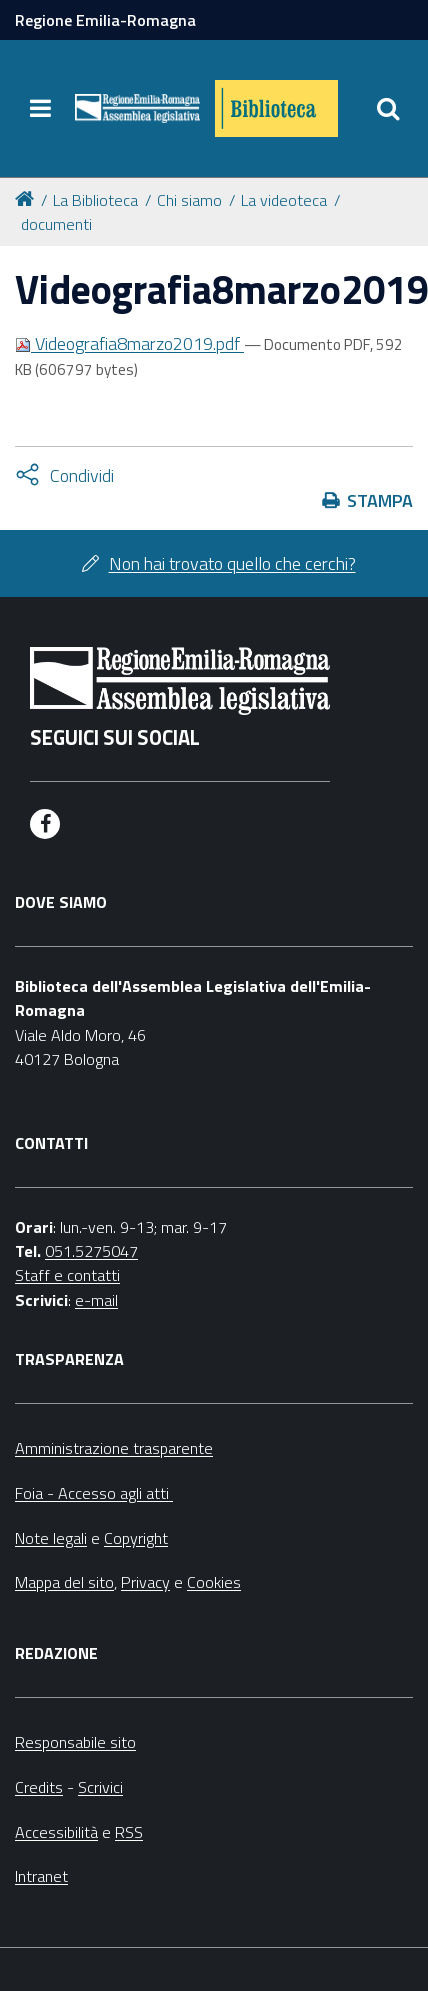 Image resolution: width=428 pixels, height=1991 pixels. What do you see at coordinates (105, 20) in the screenshot?
I see `Regione Emilia-Romagna` at bounding box center [105, 20].